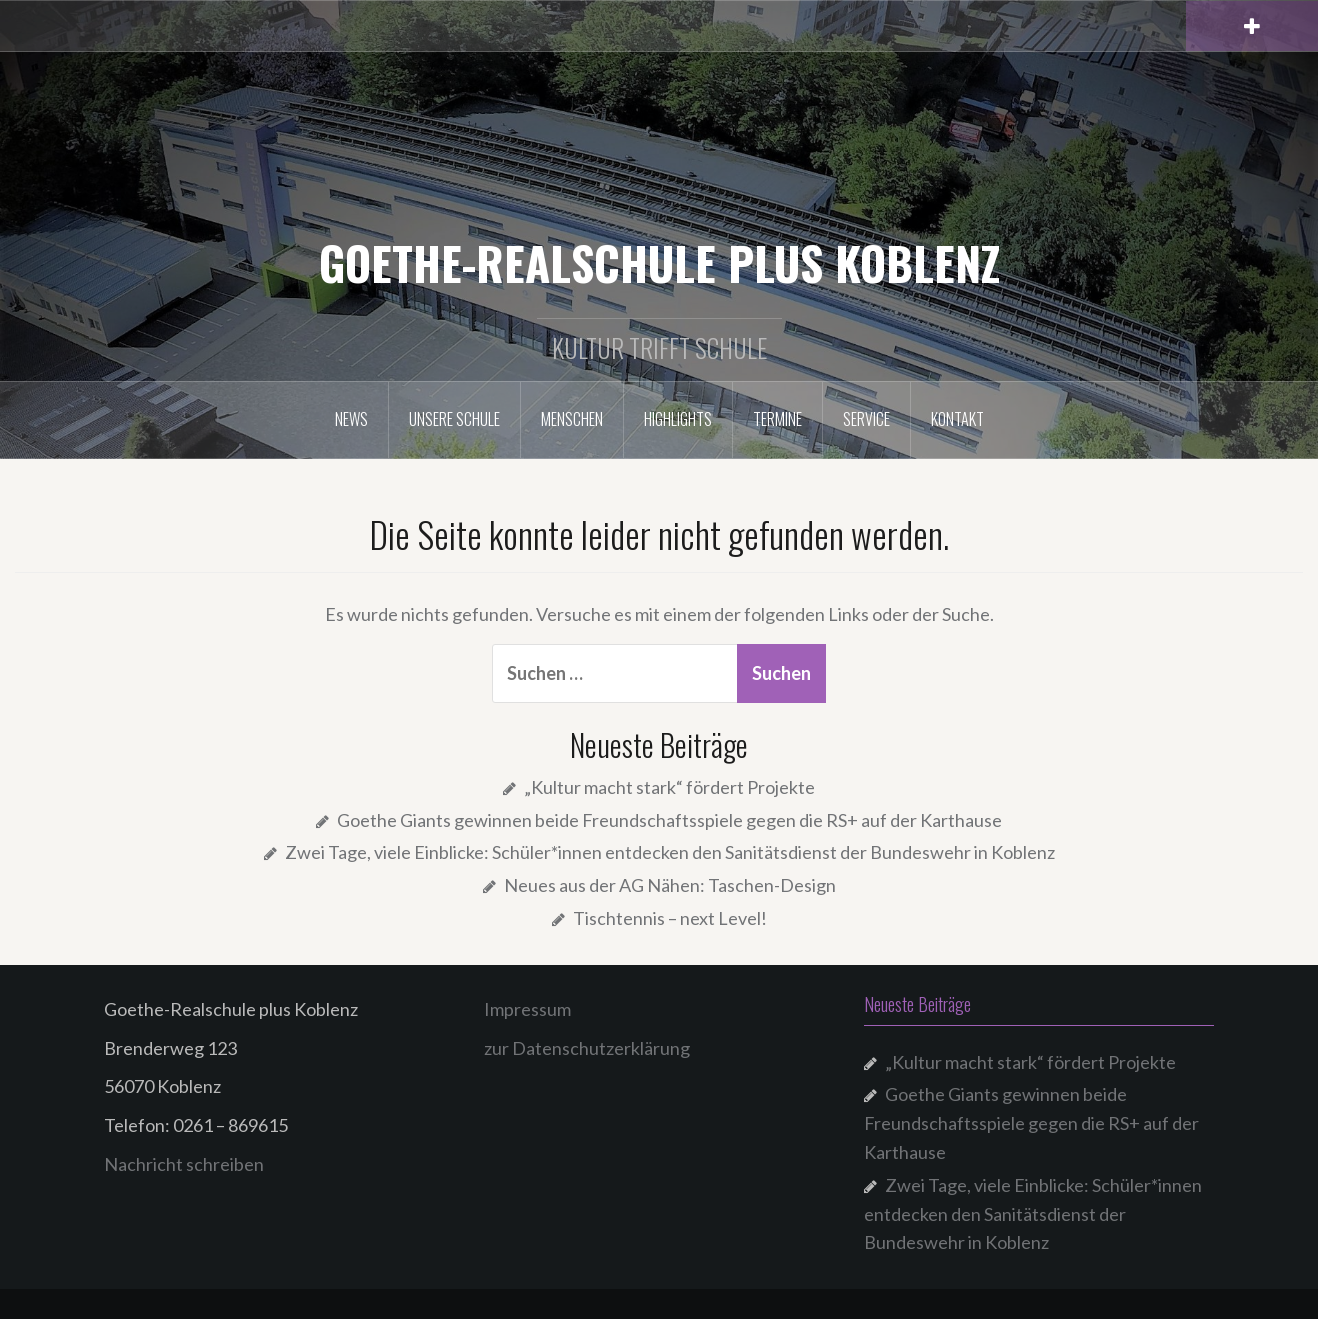 The width and height of the screenshot is (1318, 1319). I want to click on NEWS, so click(351, 419).